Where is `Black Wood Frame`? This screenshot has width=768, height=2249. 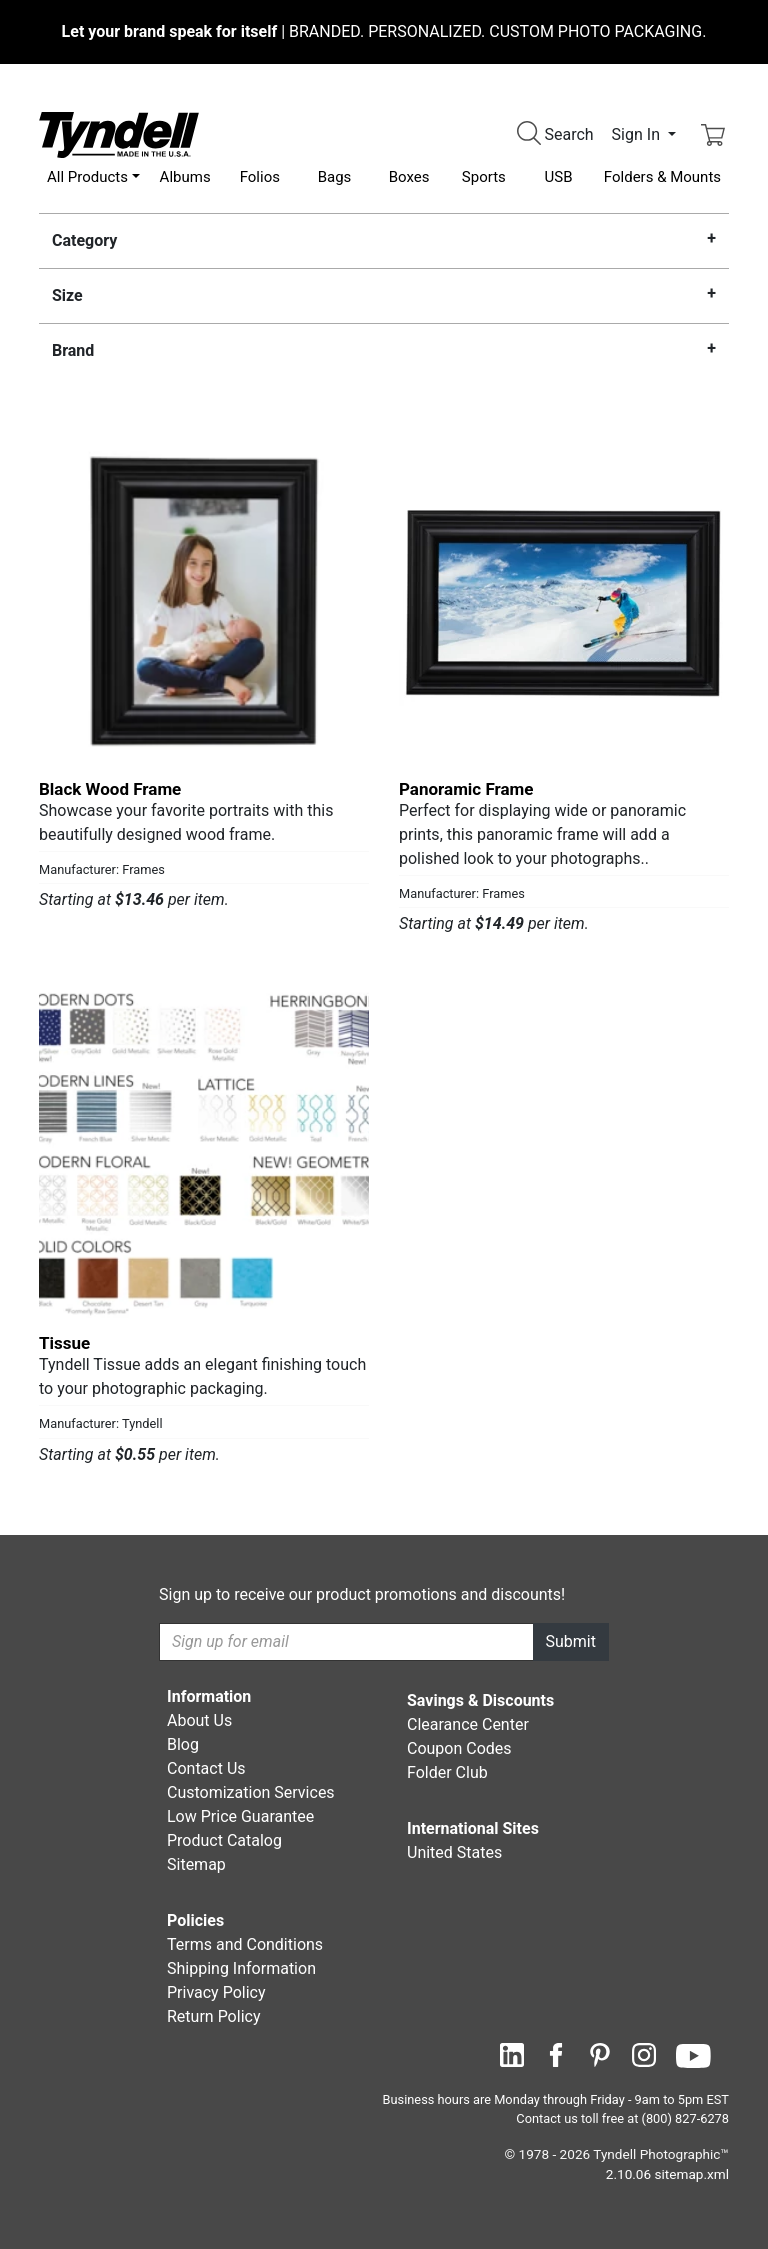 Black Wood Frame is located at coordinates (110, 789).